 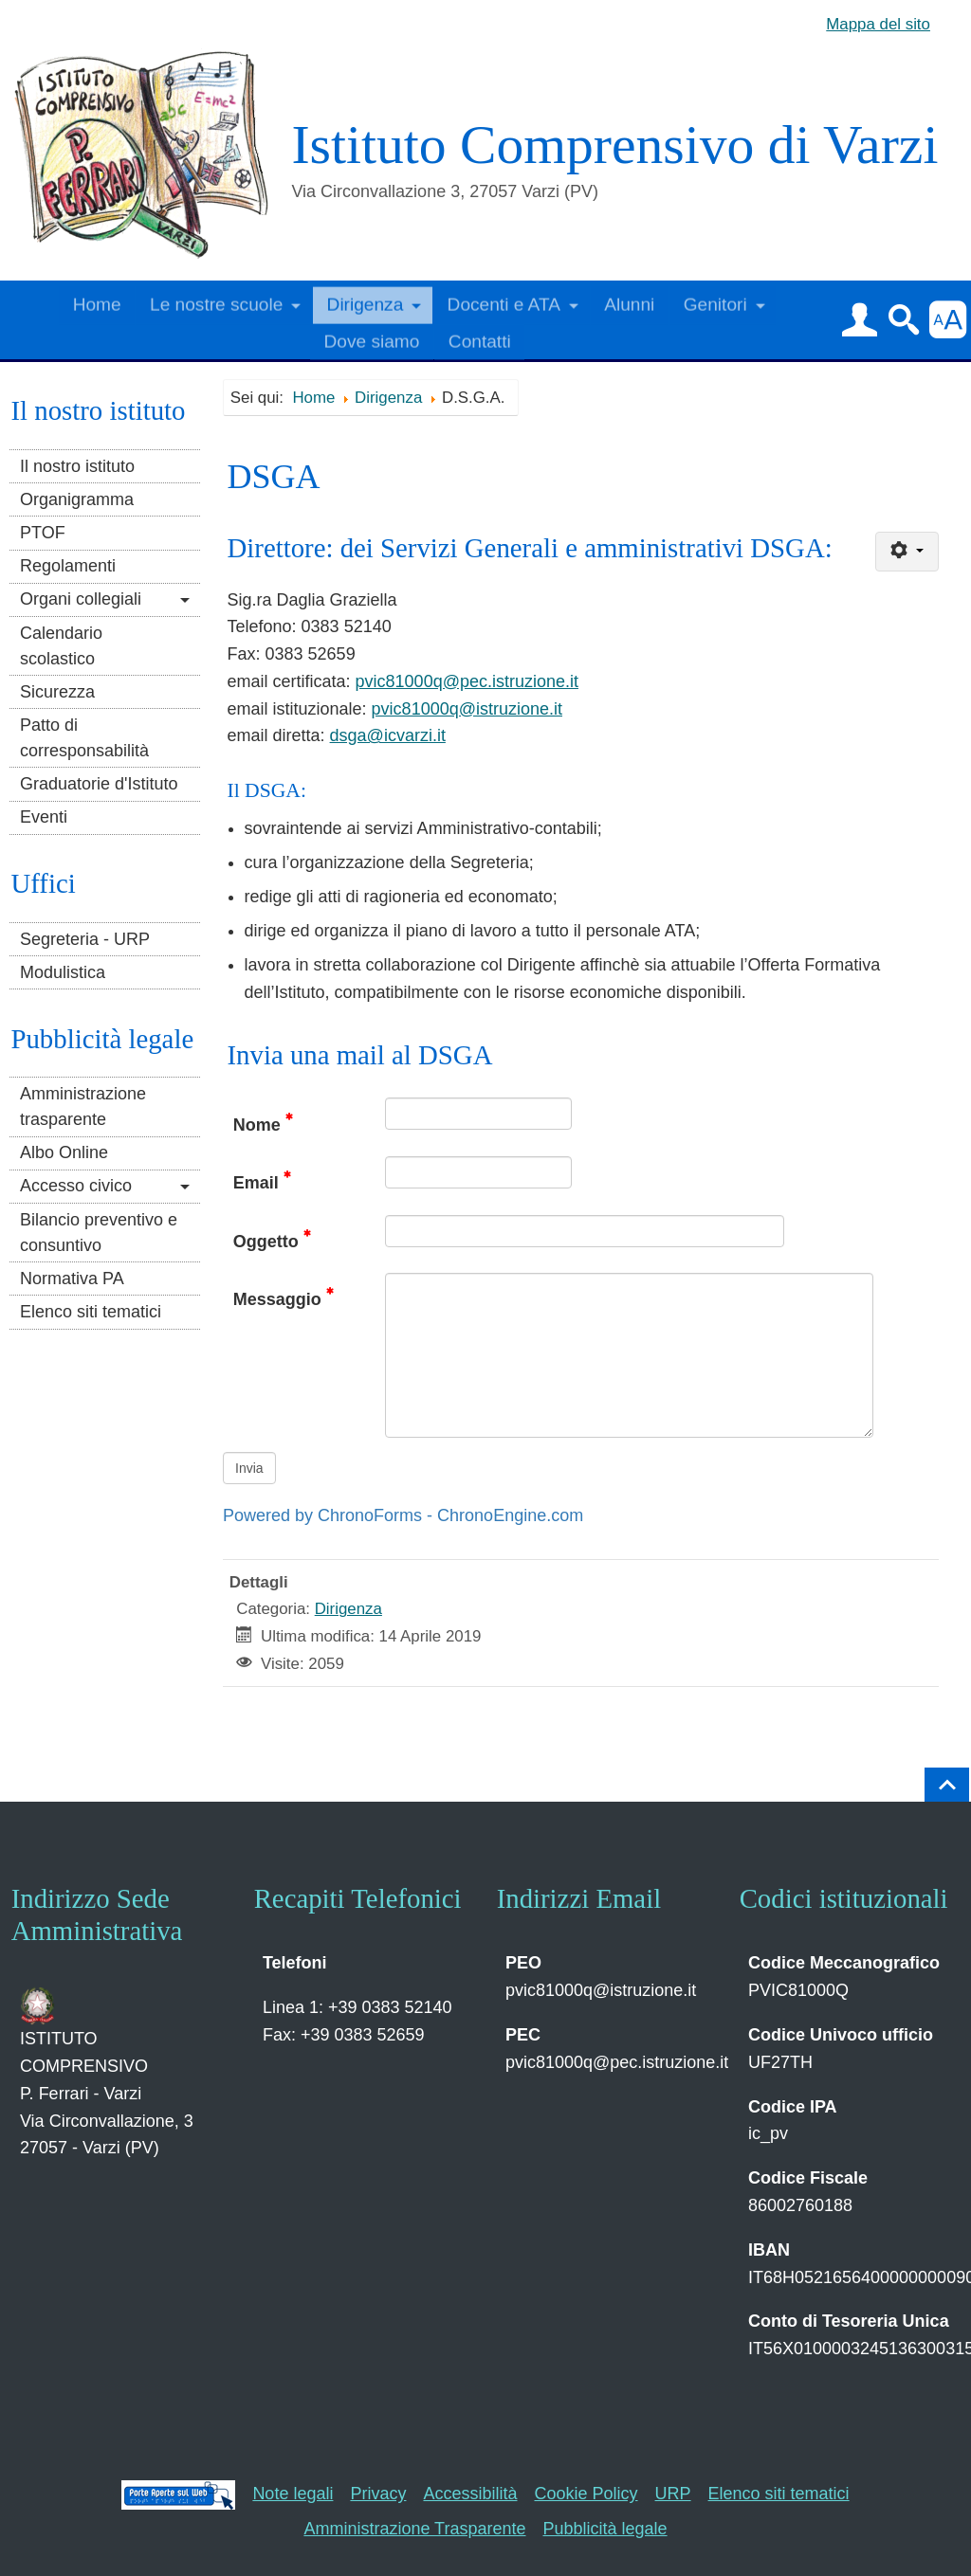 I want to click on Graduatorie d'Istituto, so click(x=99, y=783).